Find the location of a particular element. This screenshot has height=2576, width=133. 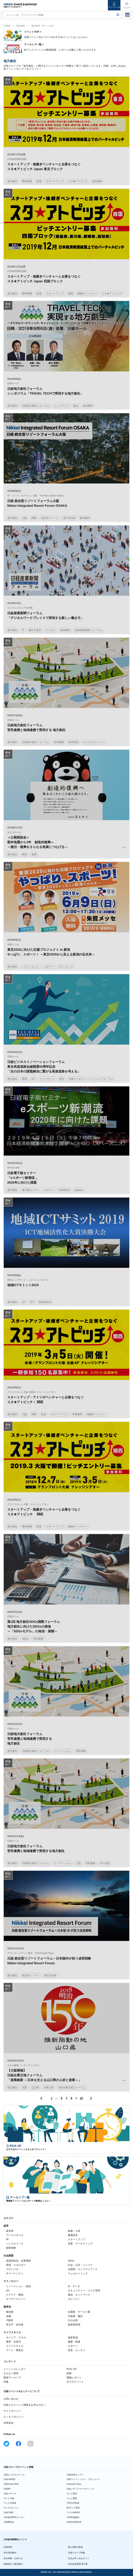

イノベーション・技術 is located at coordinates (18, 2286).